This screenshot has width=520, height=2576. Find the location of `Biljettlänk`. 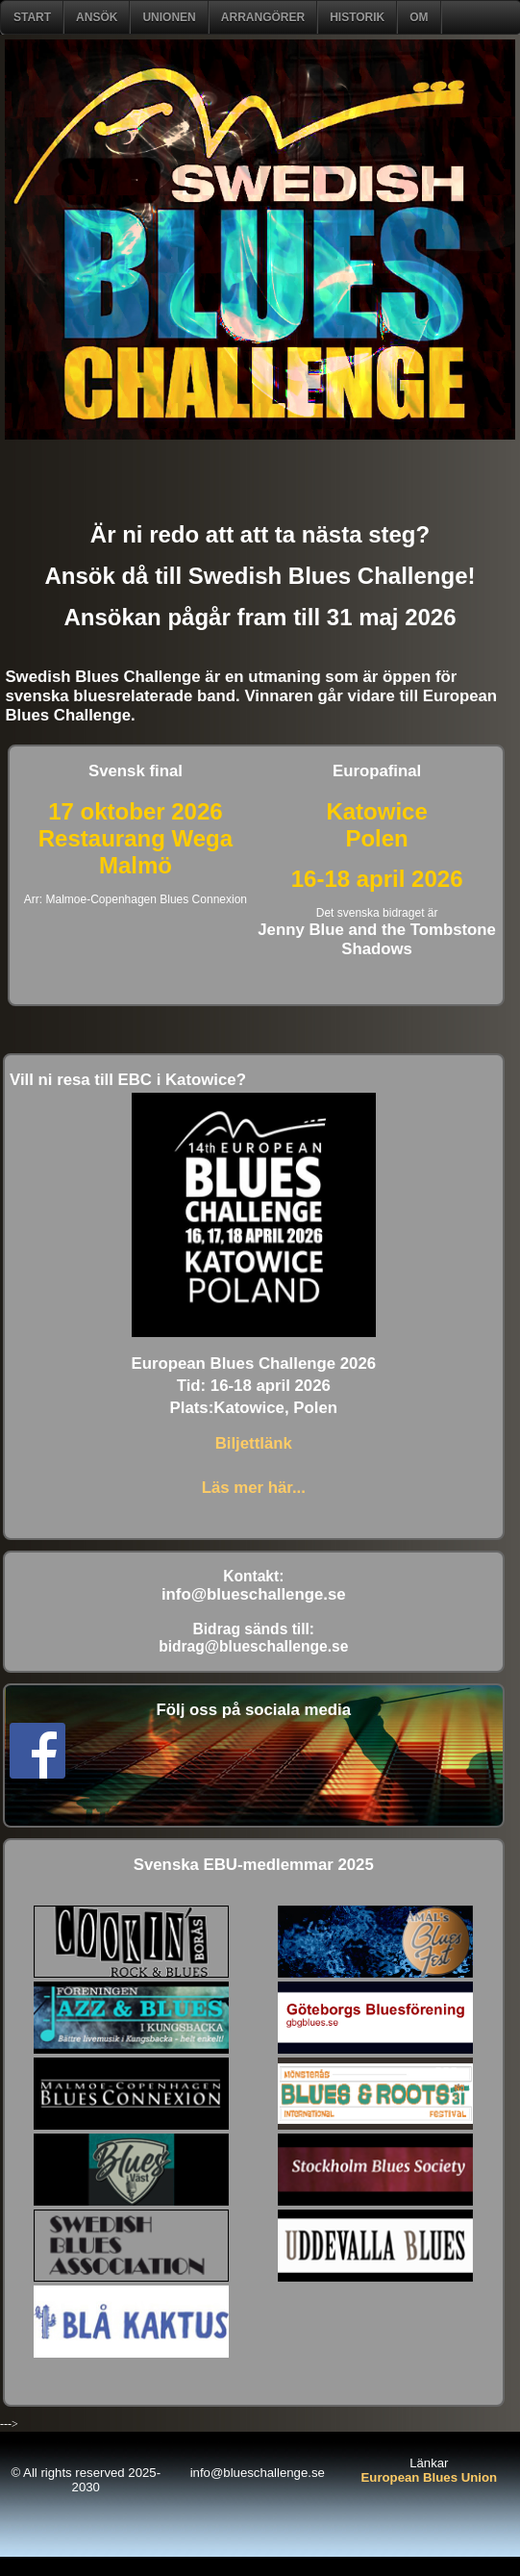

Biljettlänk is located at coordinates (253, 1443).